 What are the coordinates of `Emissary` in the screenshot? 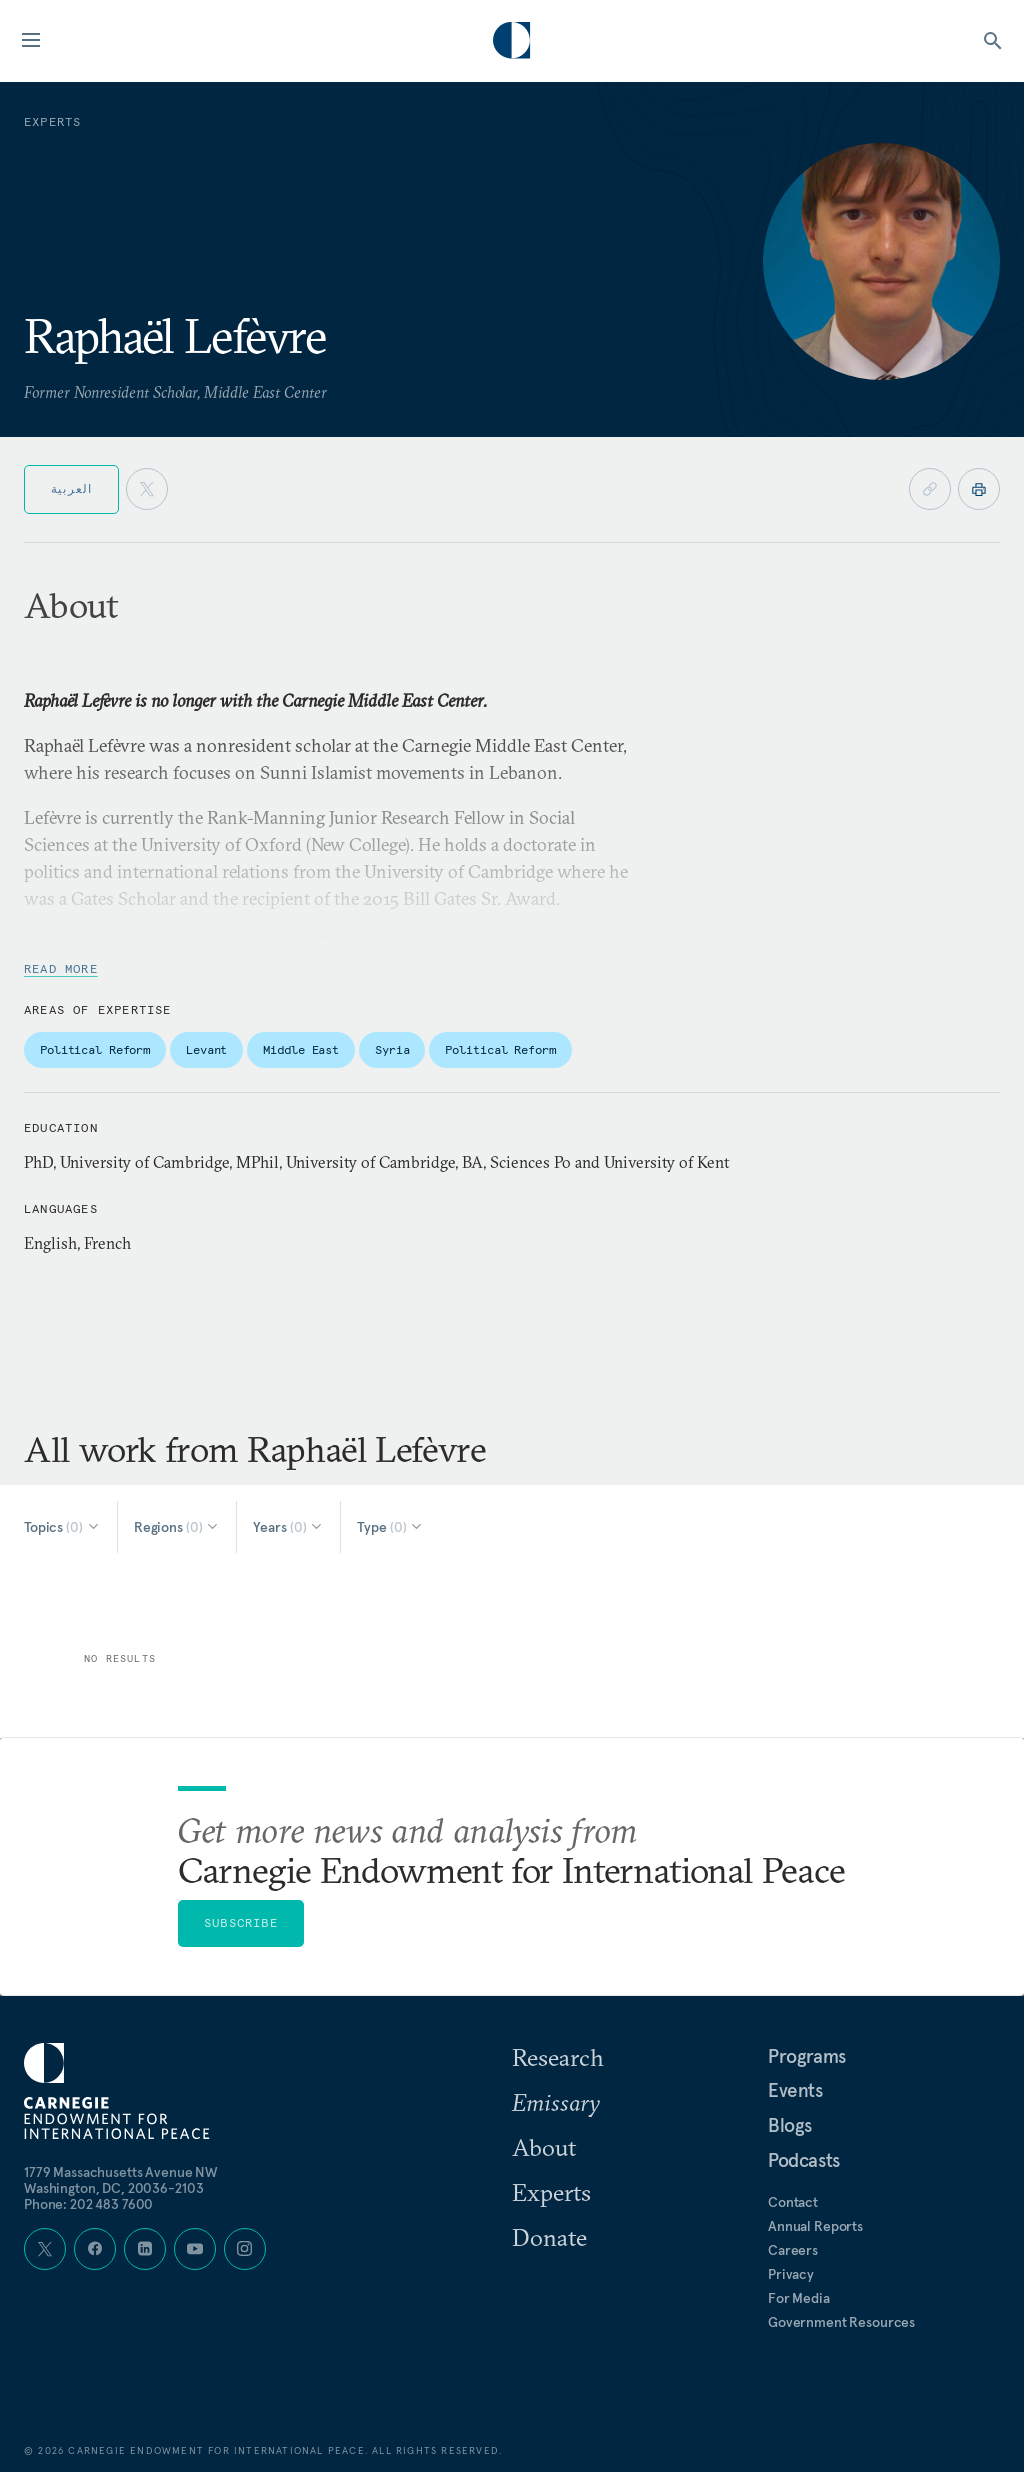 It's located at (556, 2102).